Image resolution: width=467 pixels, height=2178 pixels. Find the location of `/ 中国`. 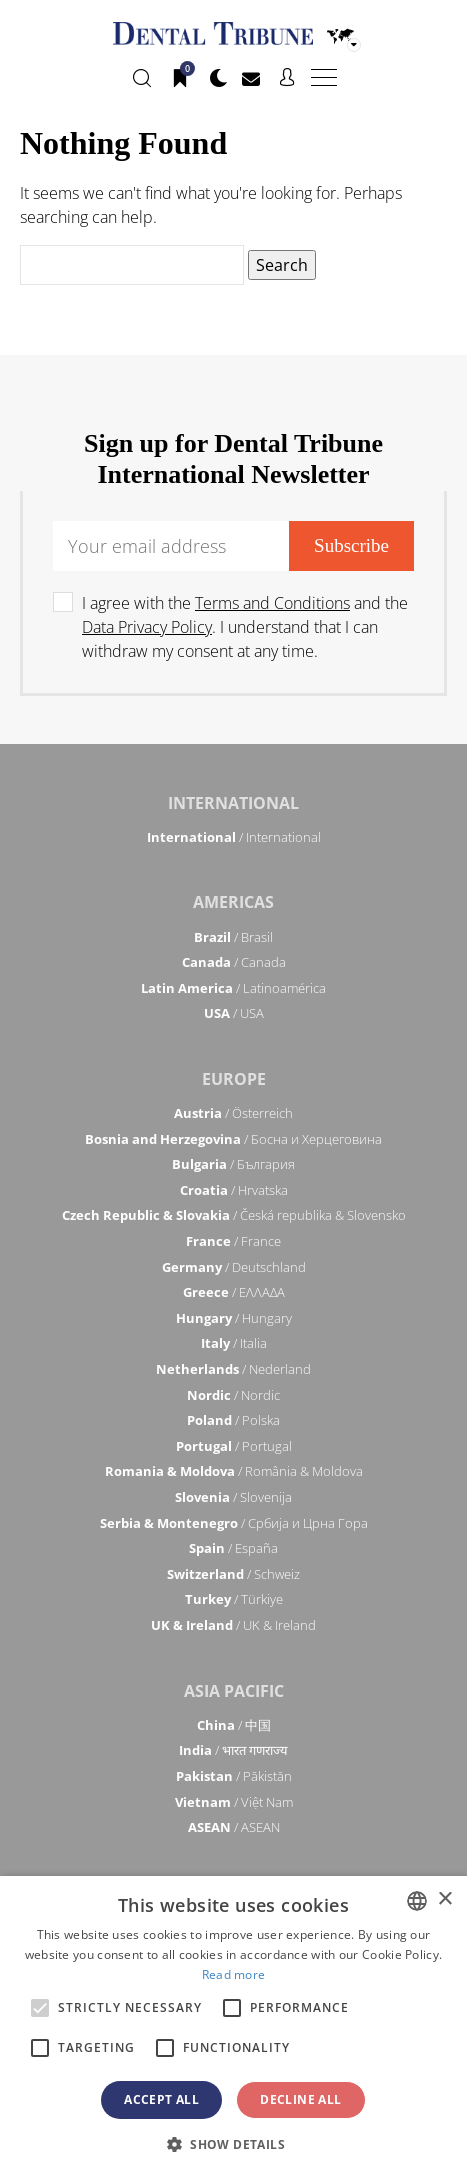

/ 中国 is located at coordinates (234, 1725).